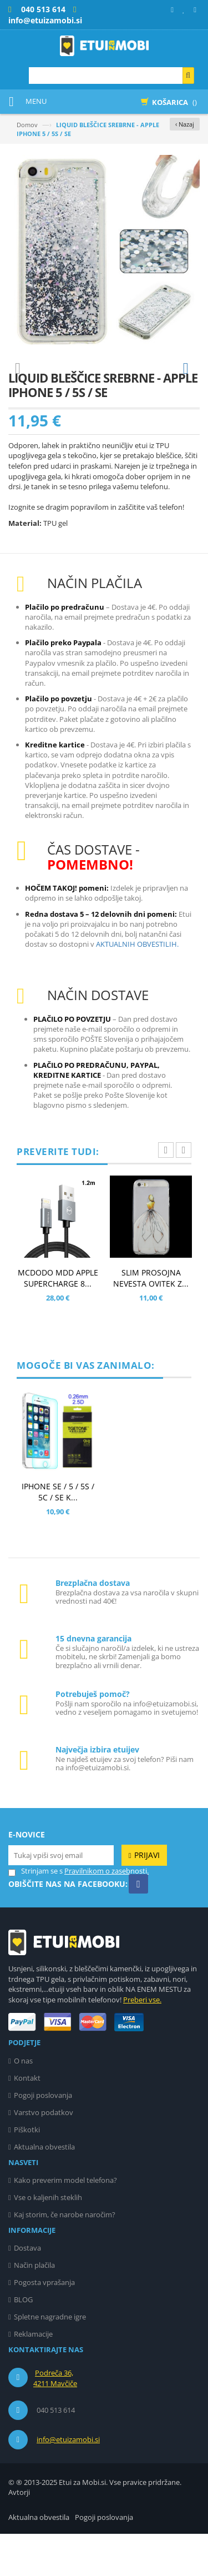  Describe the element at coordinates (27, 2172) in the screenshot. I see `Piškotki` at that location.